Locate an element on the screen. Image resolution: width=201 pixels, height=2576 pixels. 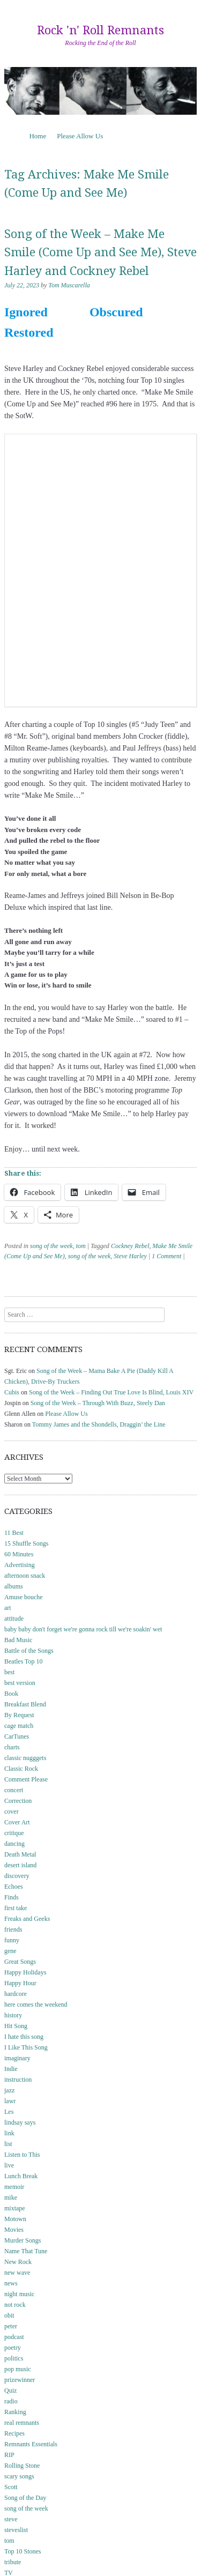
instruction is located at coordinates (18, 2079).